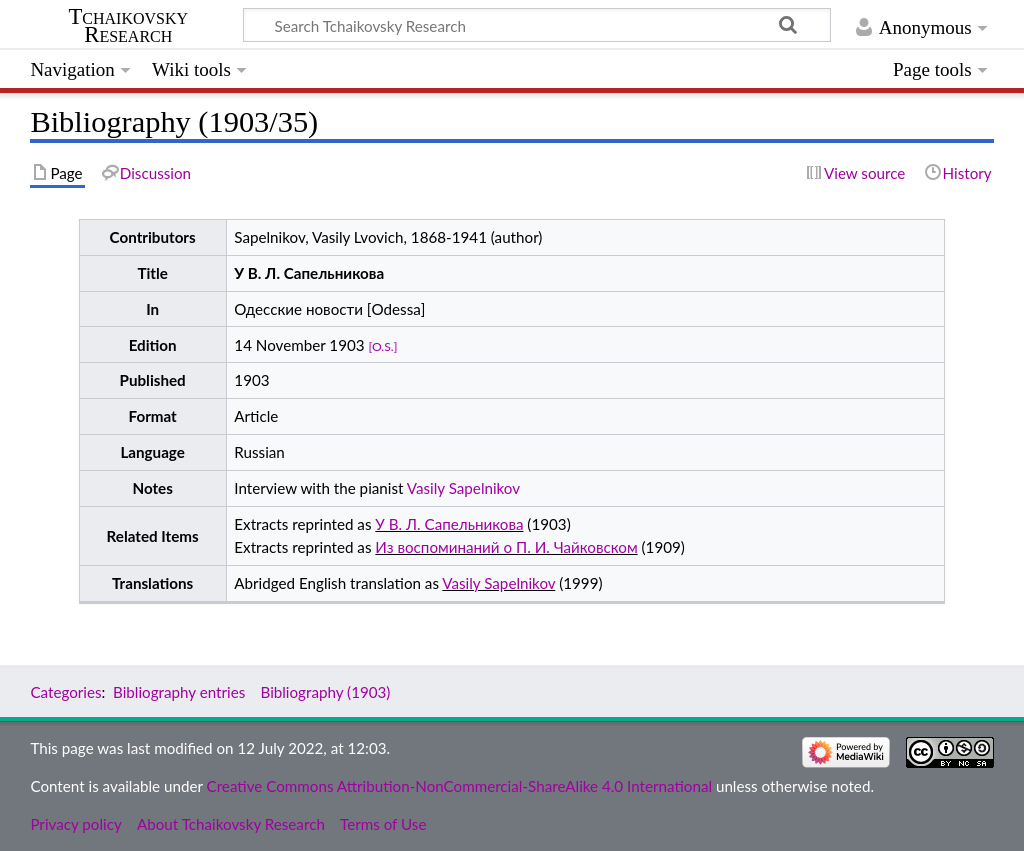 The image size is (1024, 851). What do you see at coordinates (537, 25) in the screenshot?
I see `[Search Tchaikovsky Research]` at bounding box center [537, 25].